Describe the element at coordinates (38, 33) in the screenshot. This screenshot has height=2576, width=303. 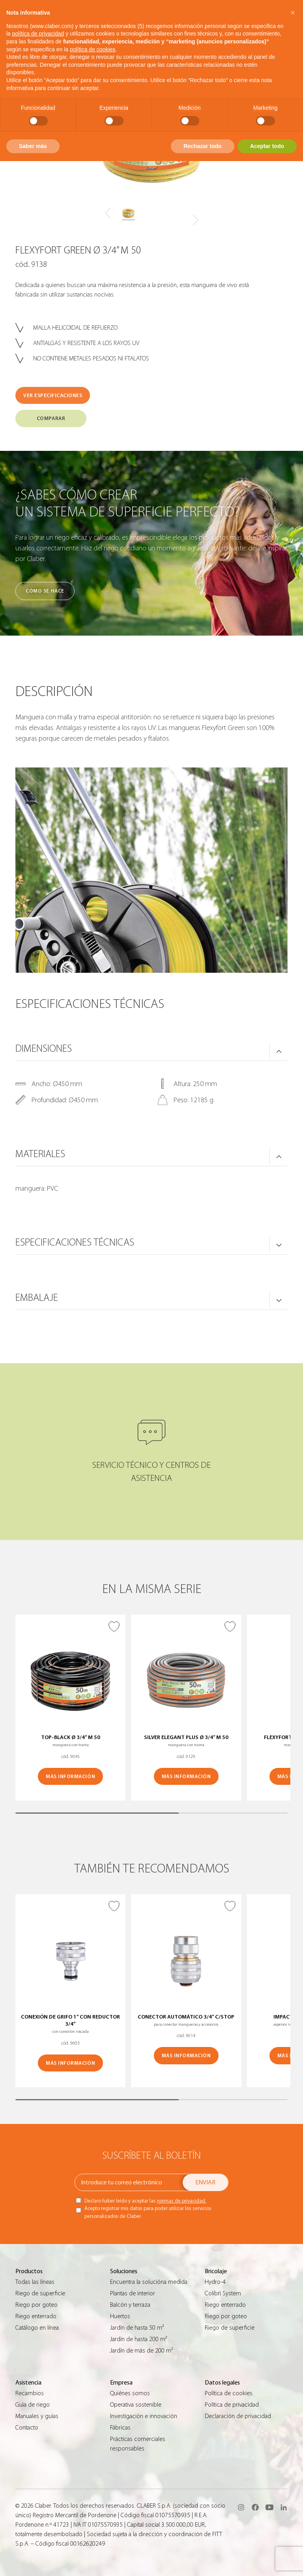
I see `política de privacidad [button]` at that location.